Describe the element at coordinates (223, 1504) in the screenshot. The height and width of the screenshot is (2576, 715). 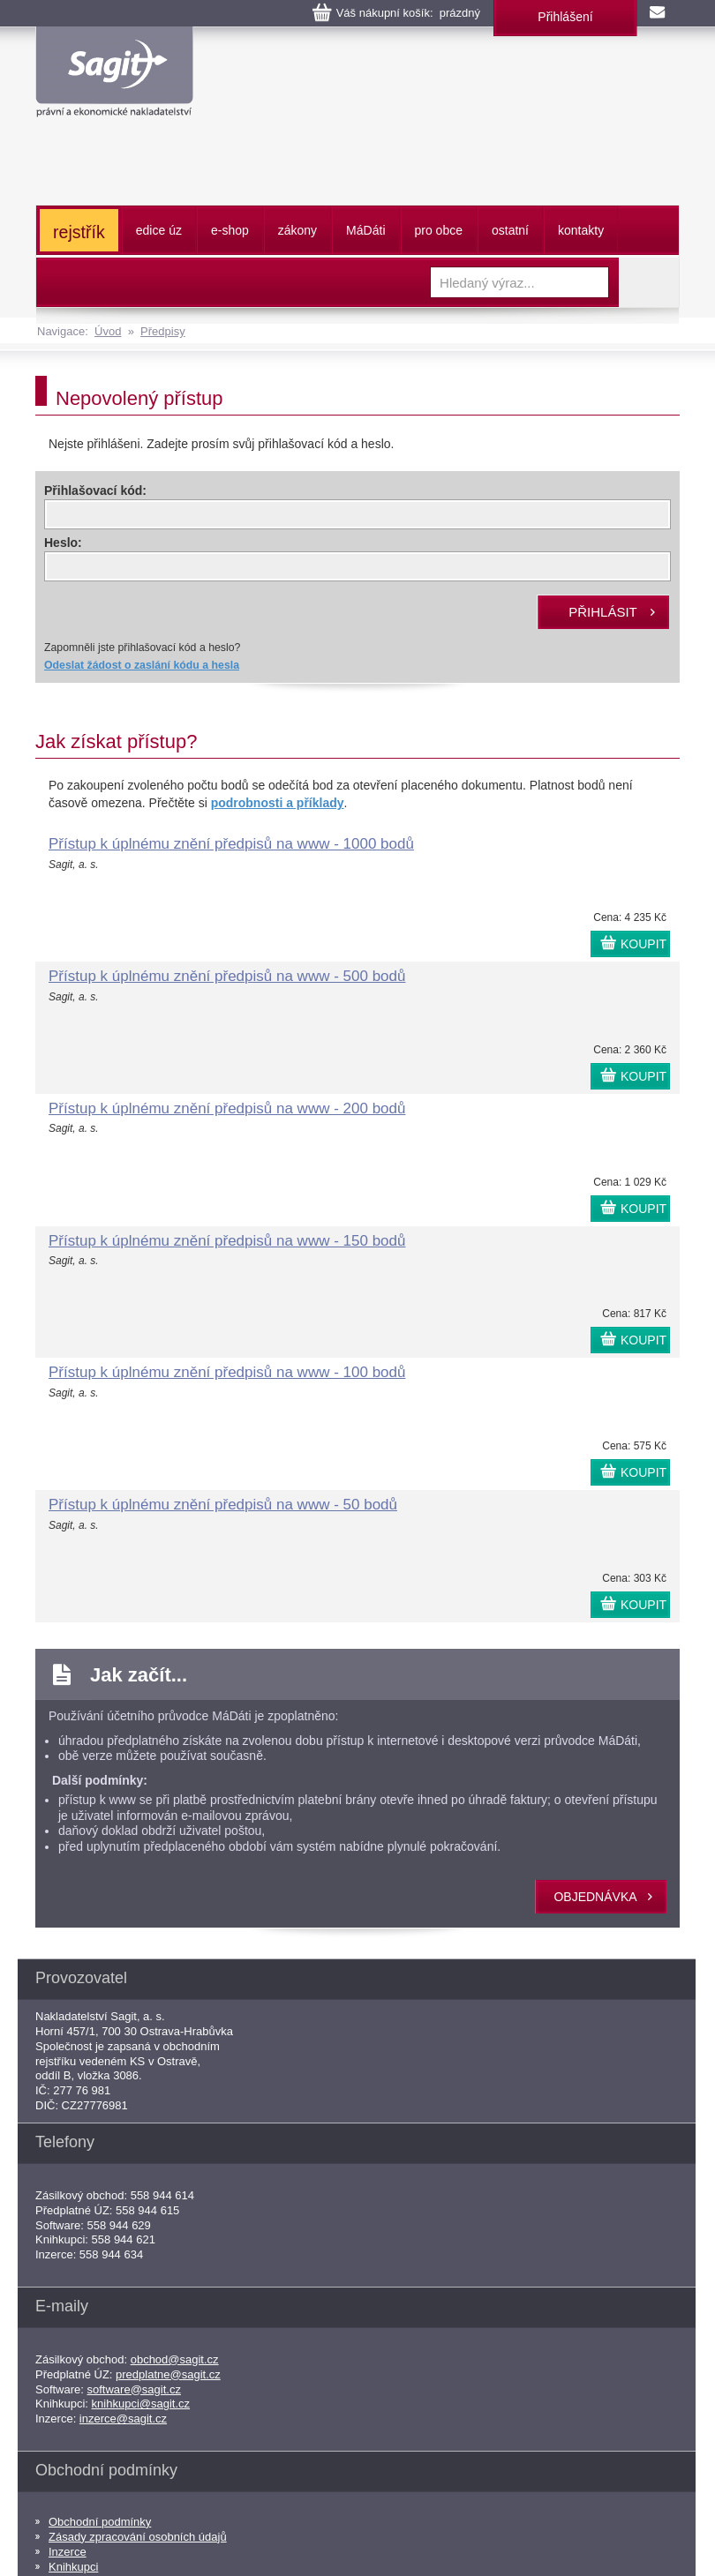
I see `Přístup k úplnému znění předpisů na www - 50 bodů` at that location.